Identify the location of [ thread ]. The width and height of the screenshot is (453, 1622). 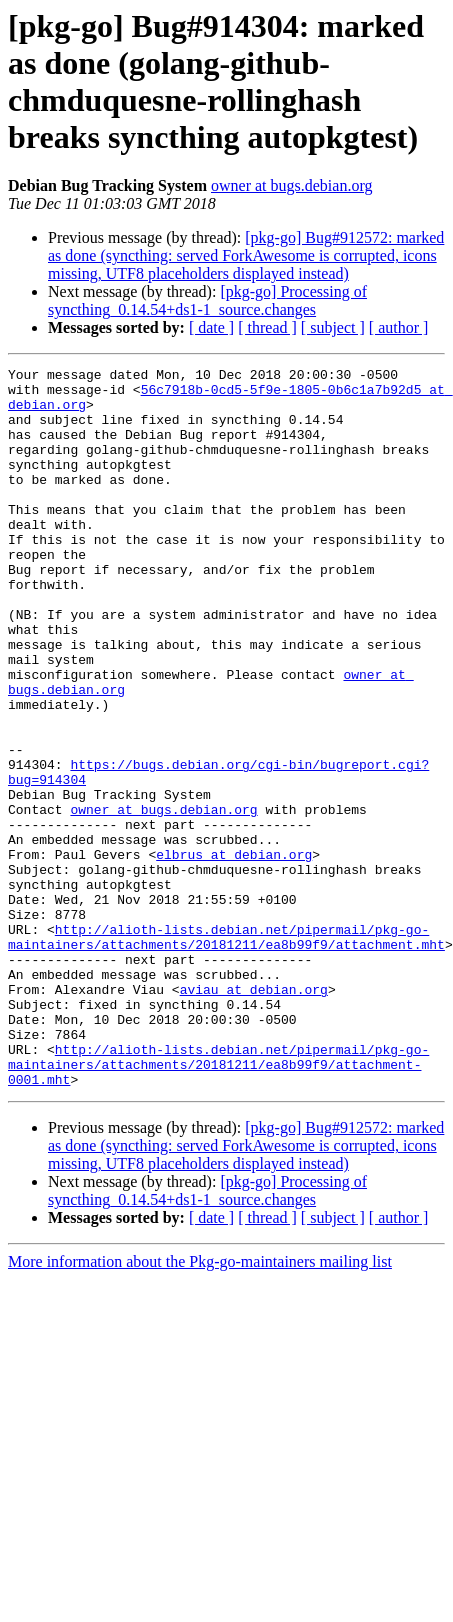
(267, 327).